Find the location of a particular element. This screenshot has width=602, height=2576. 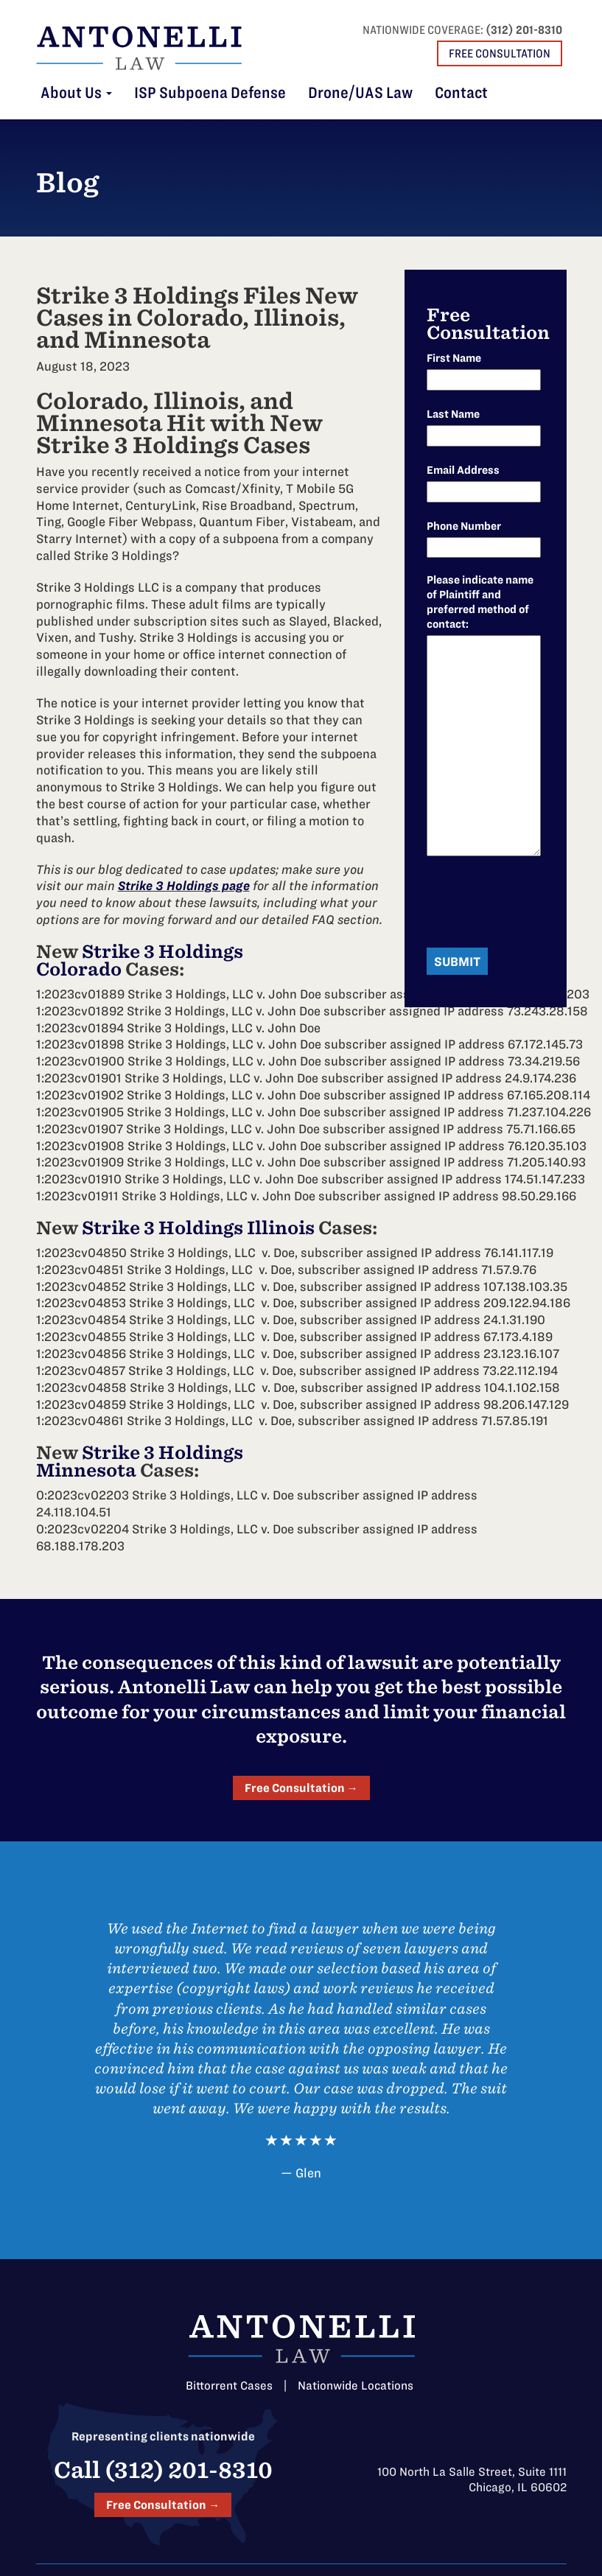

Strike 3 Holdings Colorado is located at coordinates (139, 960).